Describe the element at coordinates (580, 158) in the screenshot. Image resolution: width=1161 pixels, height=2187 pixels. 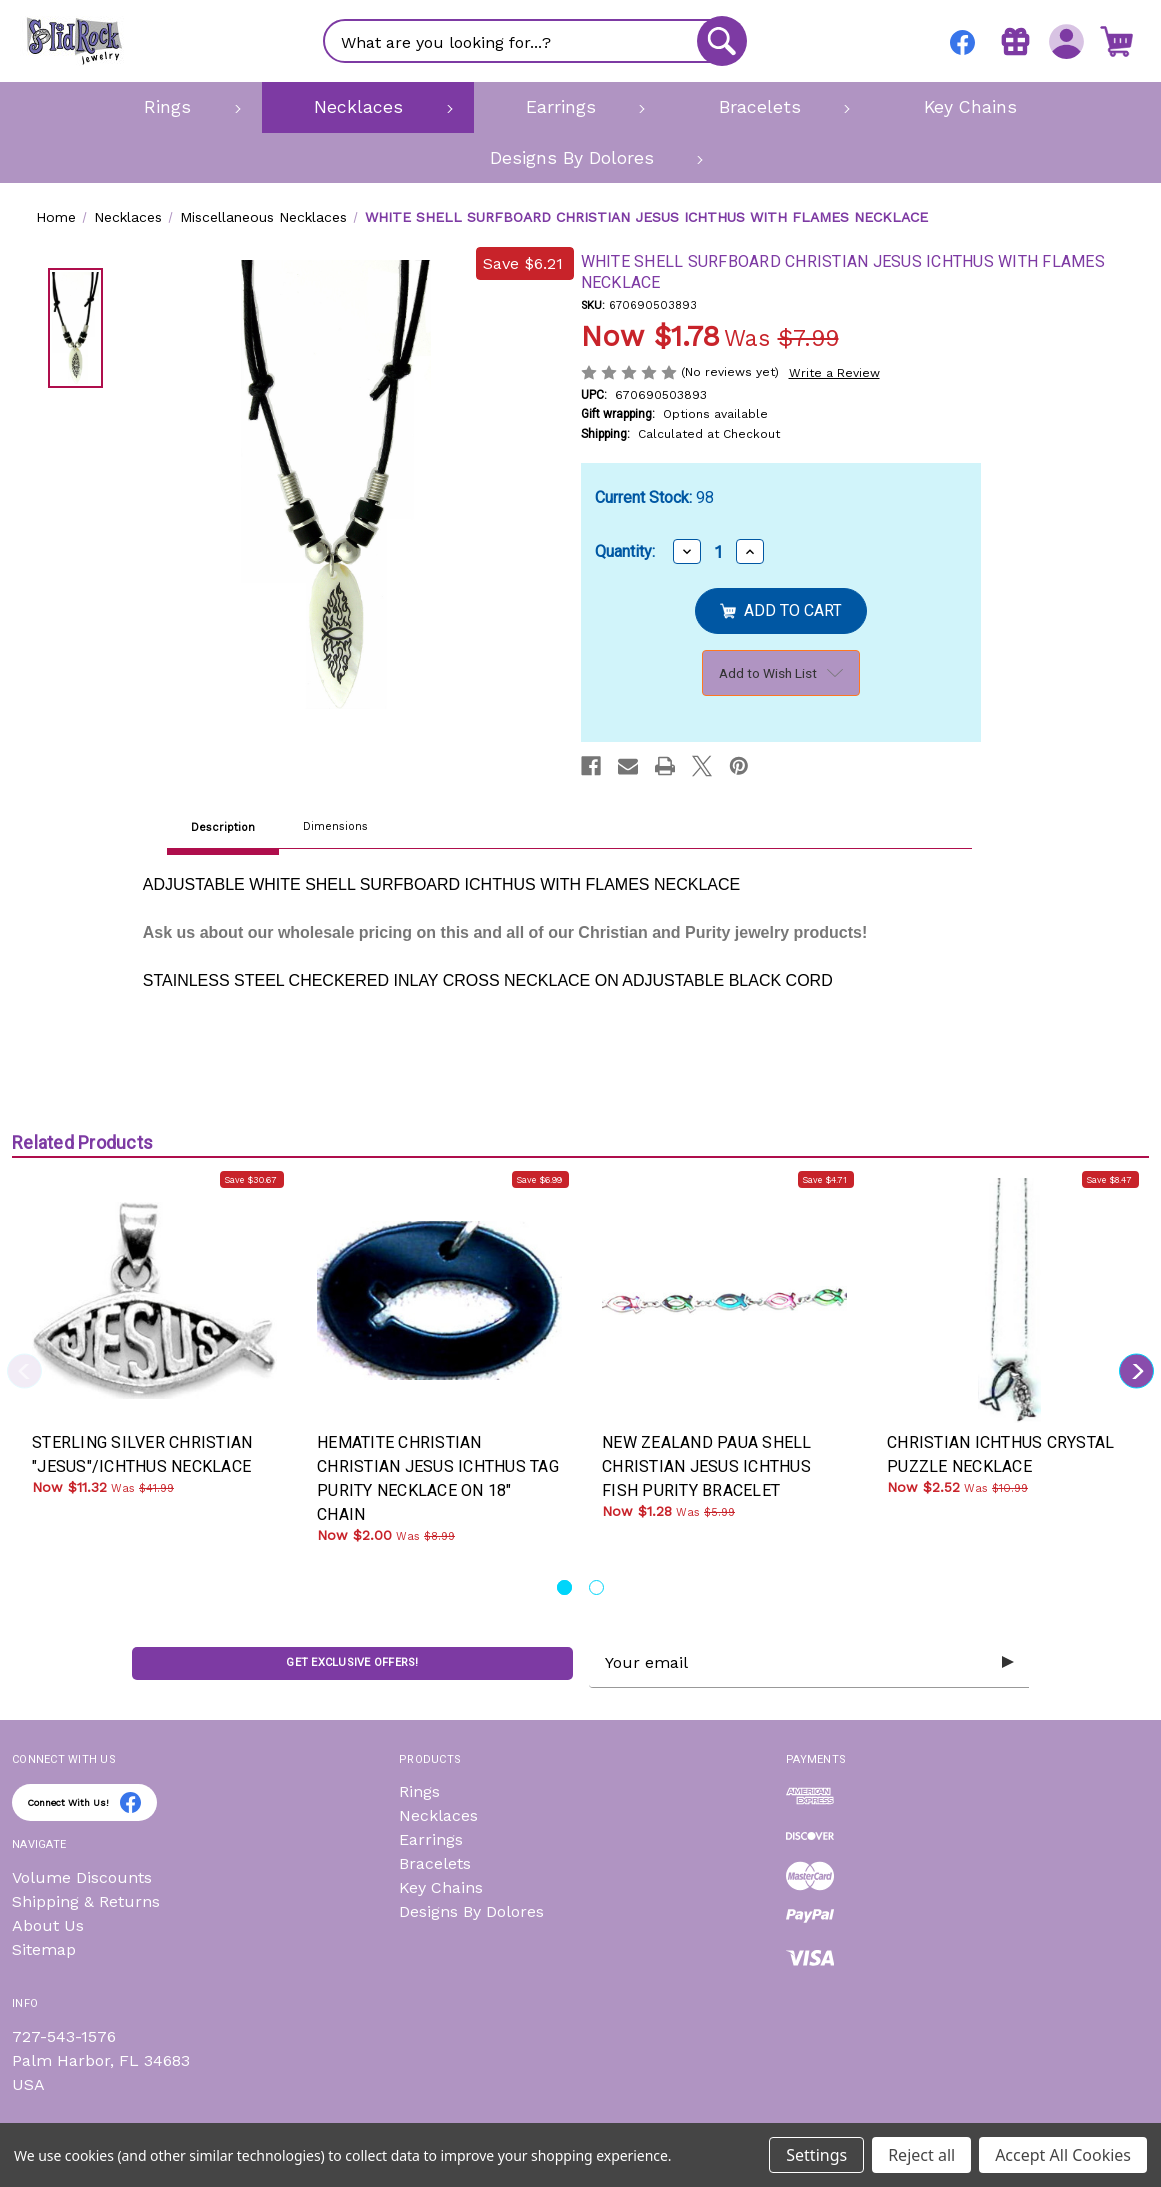
I see `[Designs By Dolores]` at that location.